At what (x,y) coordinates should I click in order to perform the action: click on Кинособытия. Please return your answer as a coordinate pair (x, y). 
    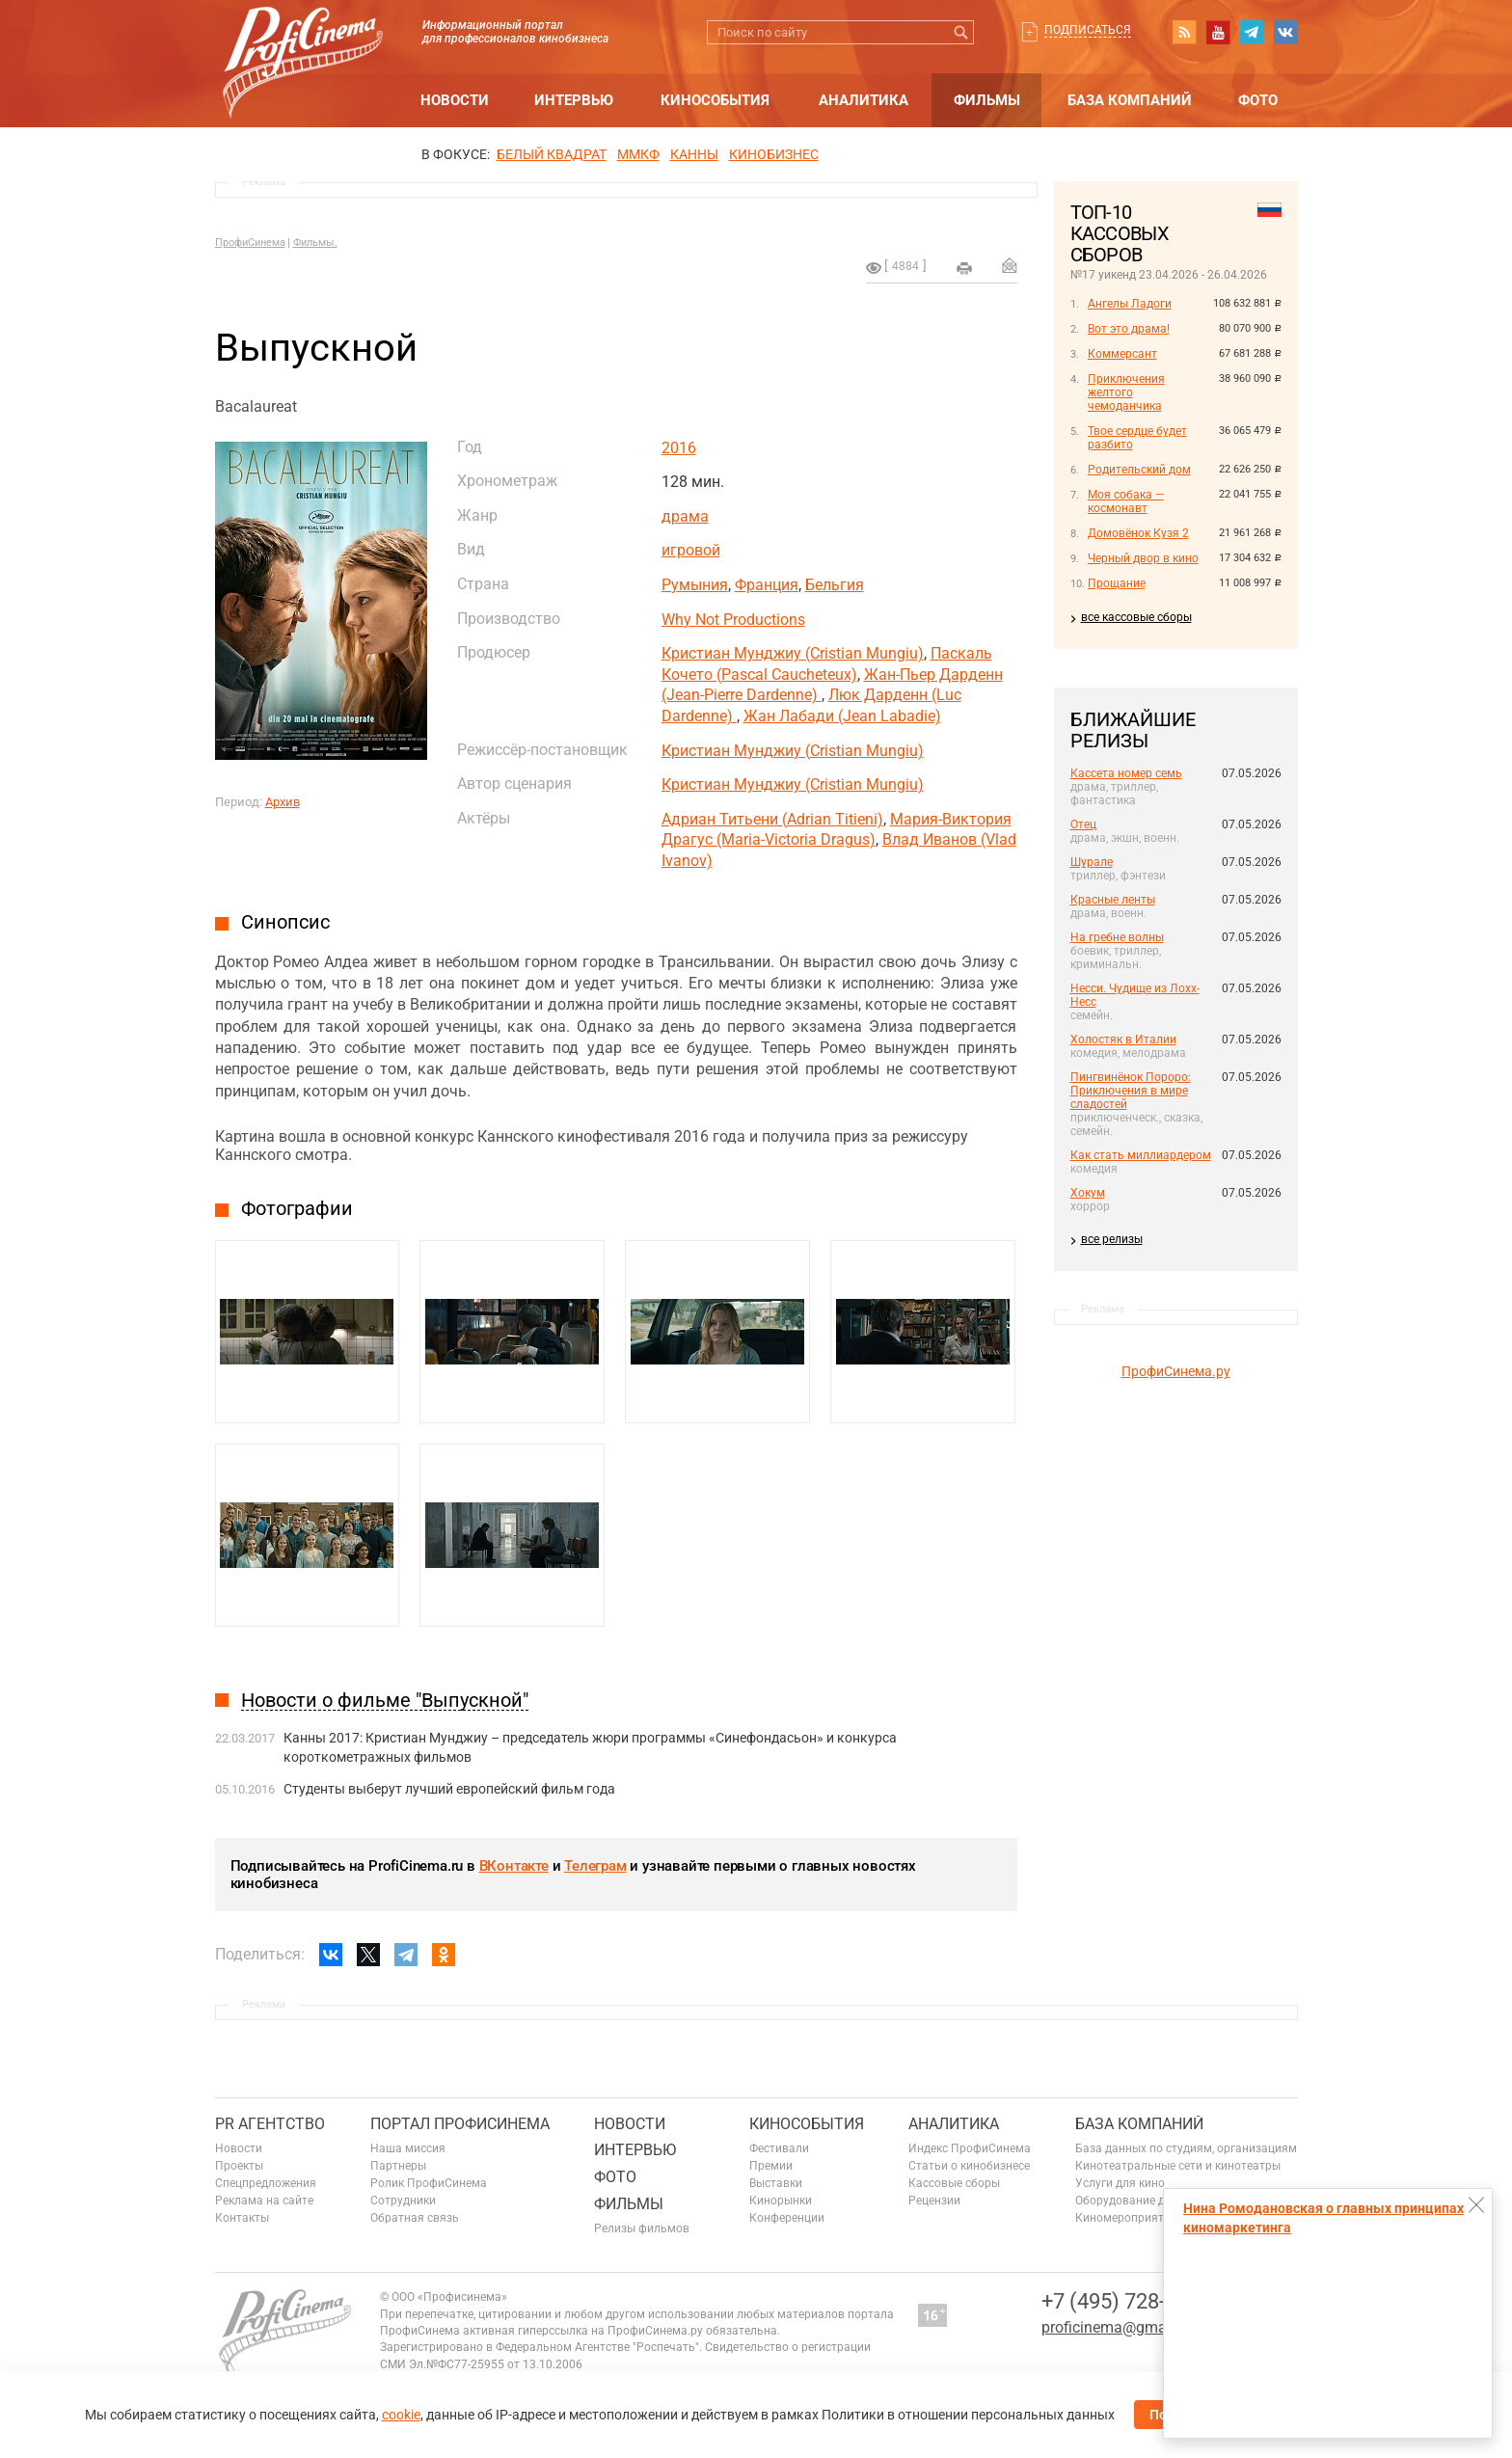
    Looking at the image, I should click on (715, 100).